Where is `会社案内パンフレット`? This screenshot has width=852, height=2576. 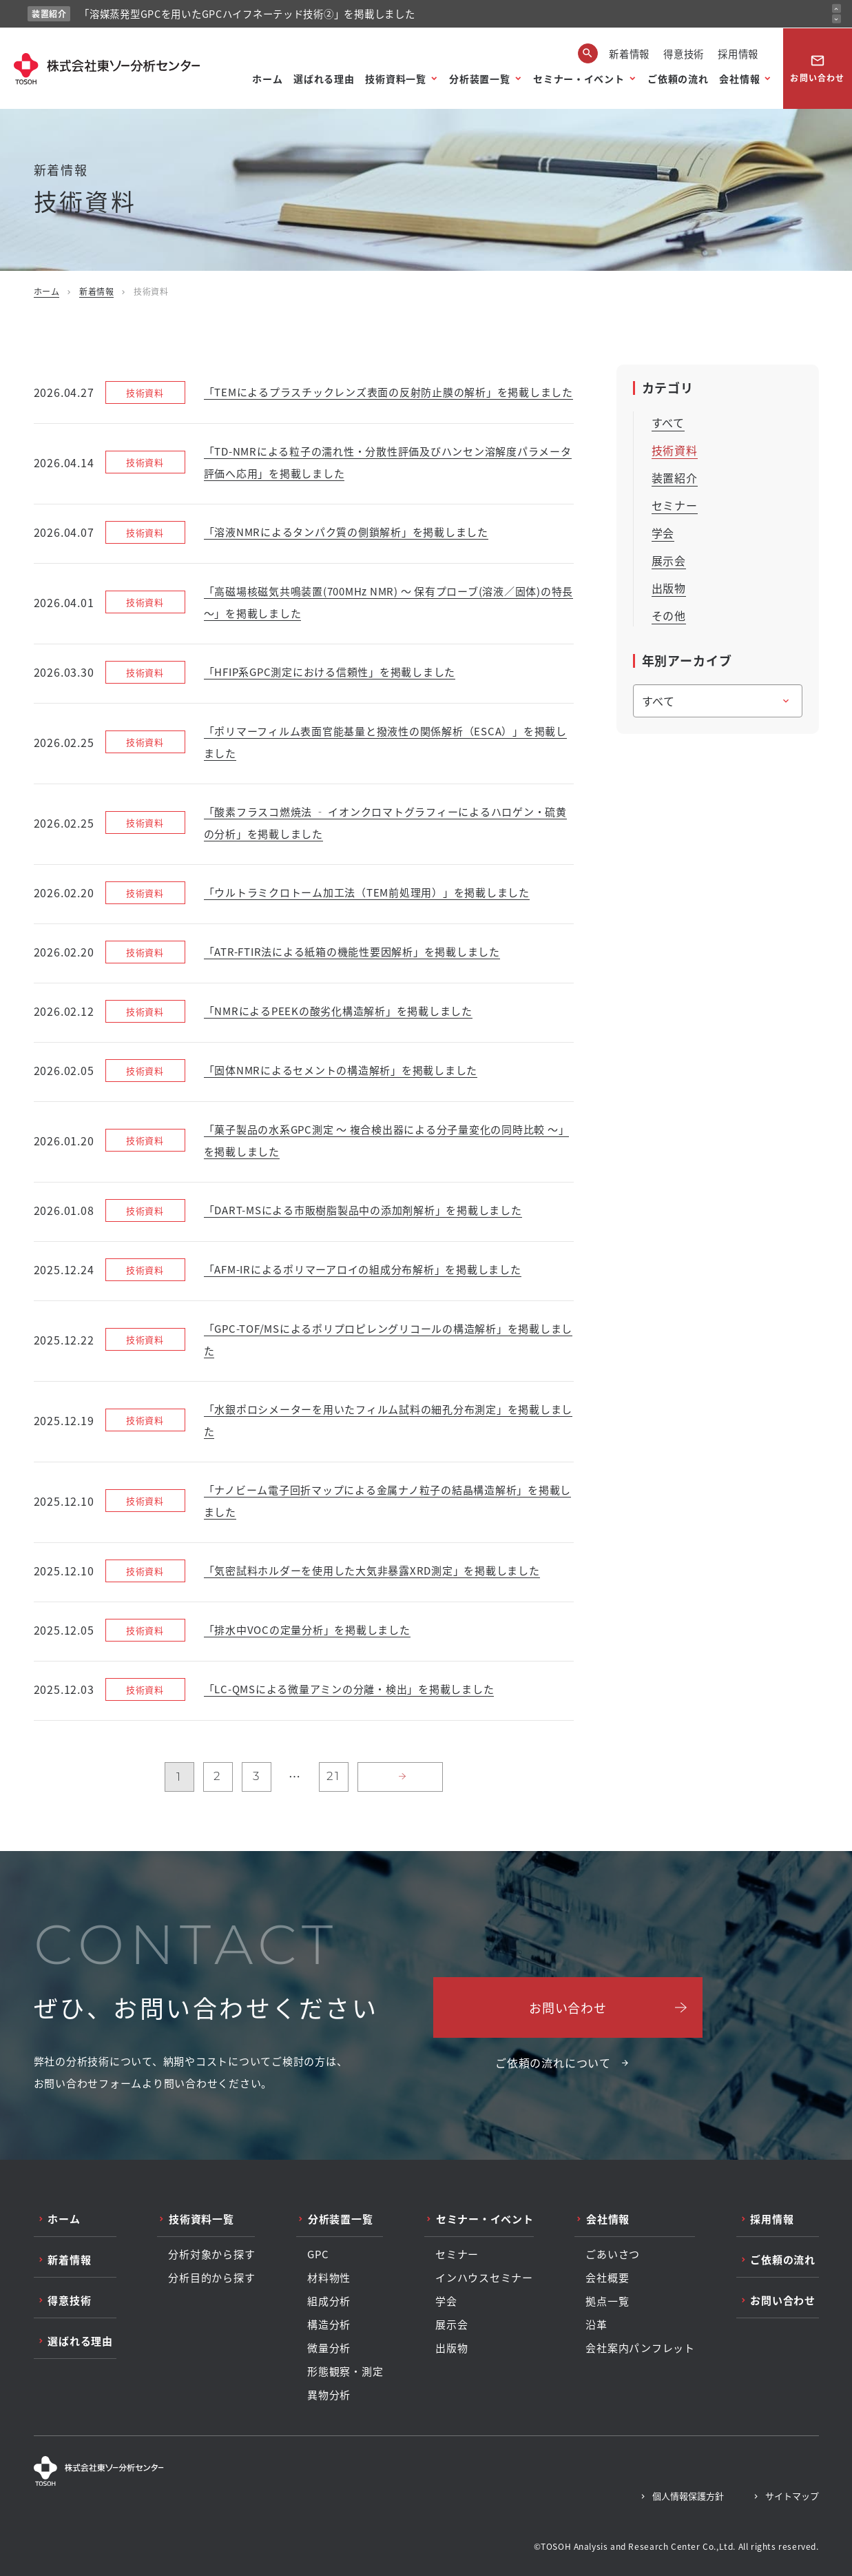
会社案内パンフレット is located at coordinates (640, 2348).